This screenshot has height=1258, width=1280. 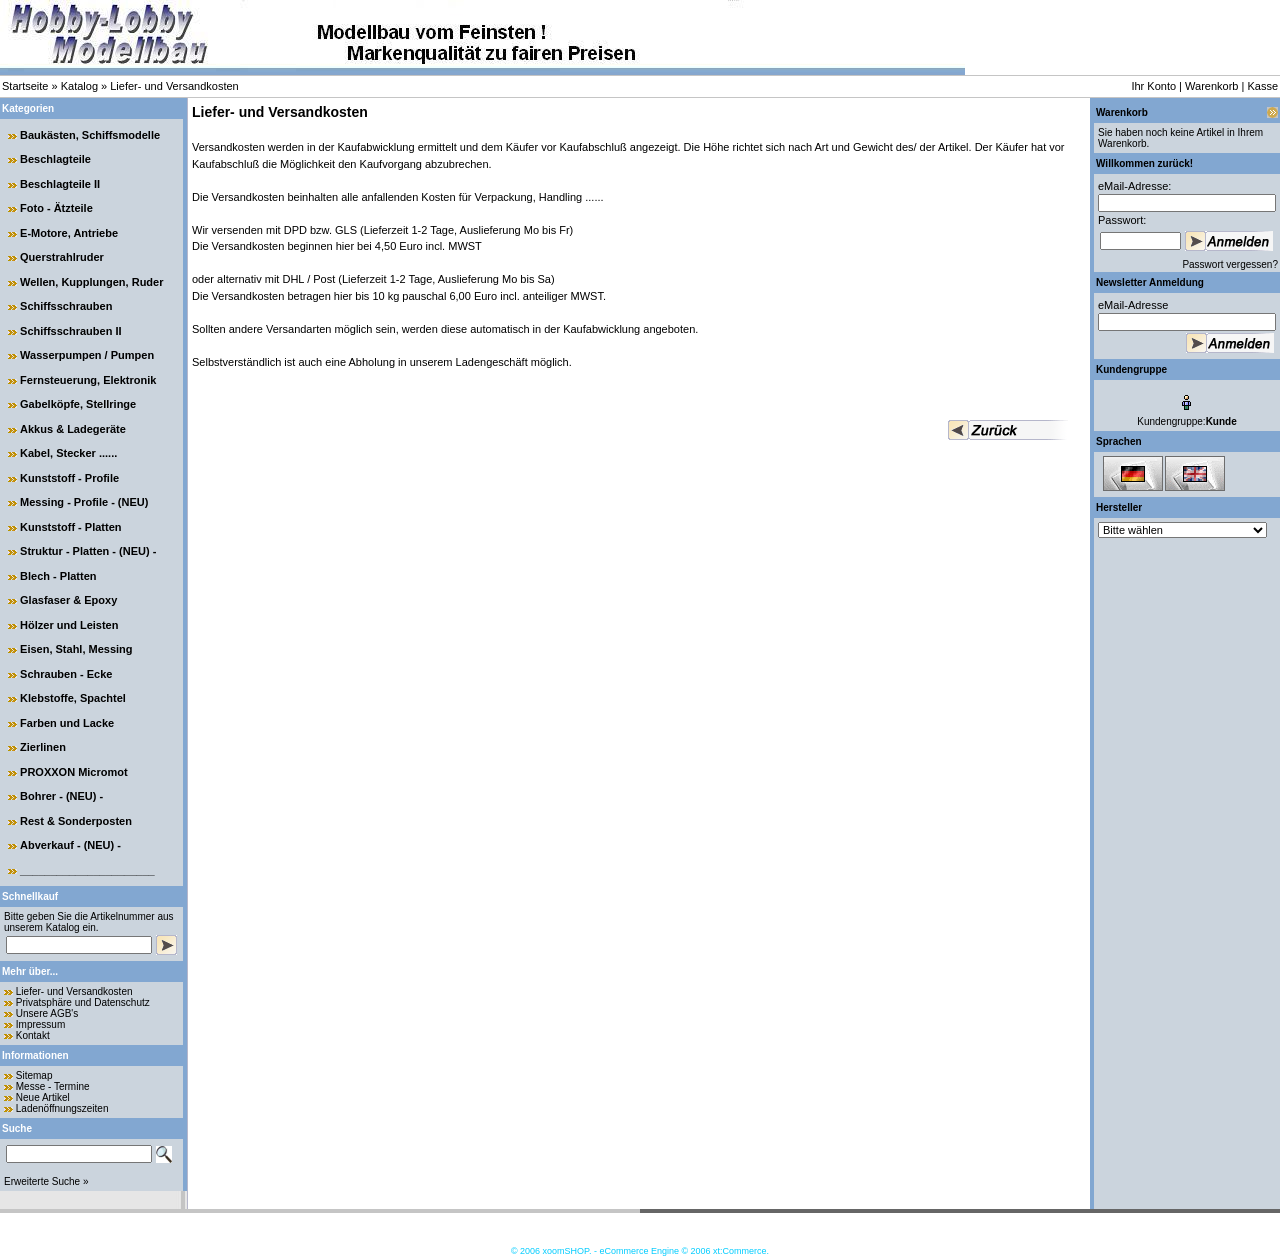 I want to click on Sitemap, so click(x=34, y=1075).